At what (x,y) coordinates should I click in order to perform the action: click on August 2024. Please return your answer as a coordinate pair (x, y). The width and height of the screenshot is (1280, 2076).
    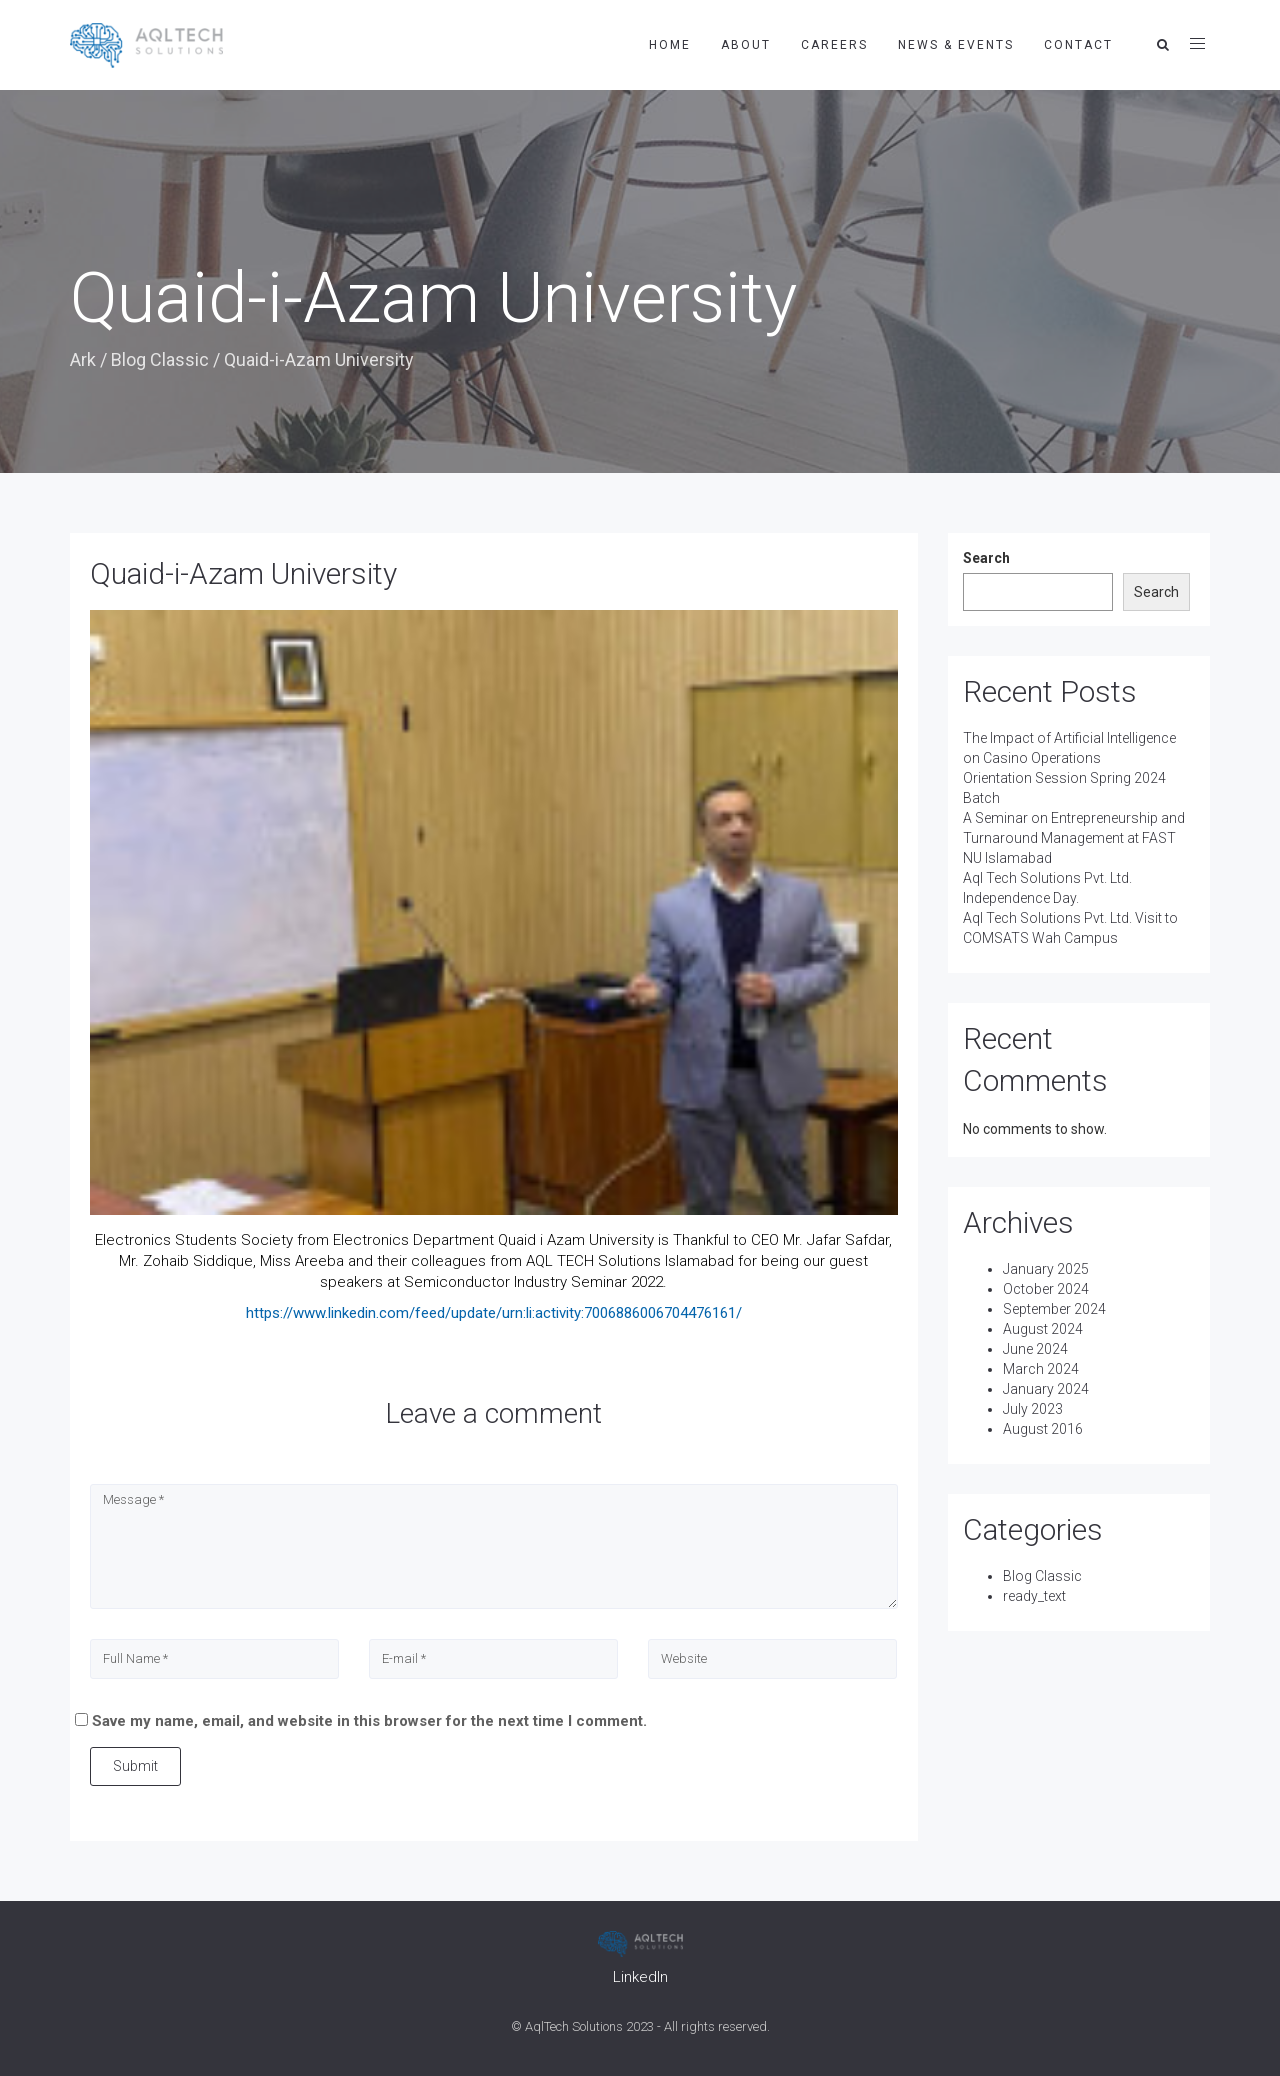
    Looking at the image, I should click on (1043, 1329).